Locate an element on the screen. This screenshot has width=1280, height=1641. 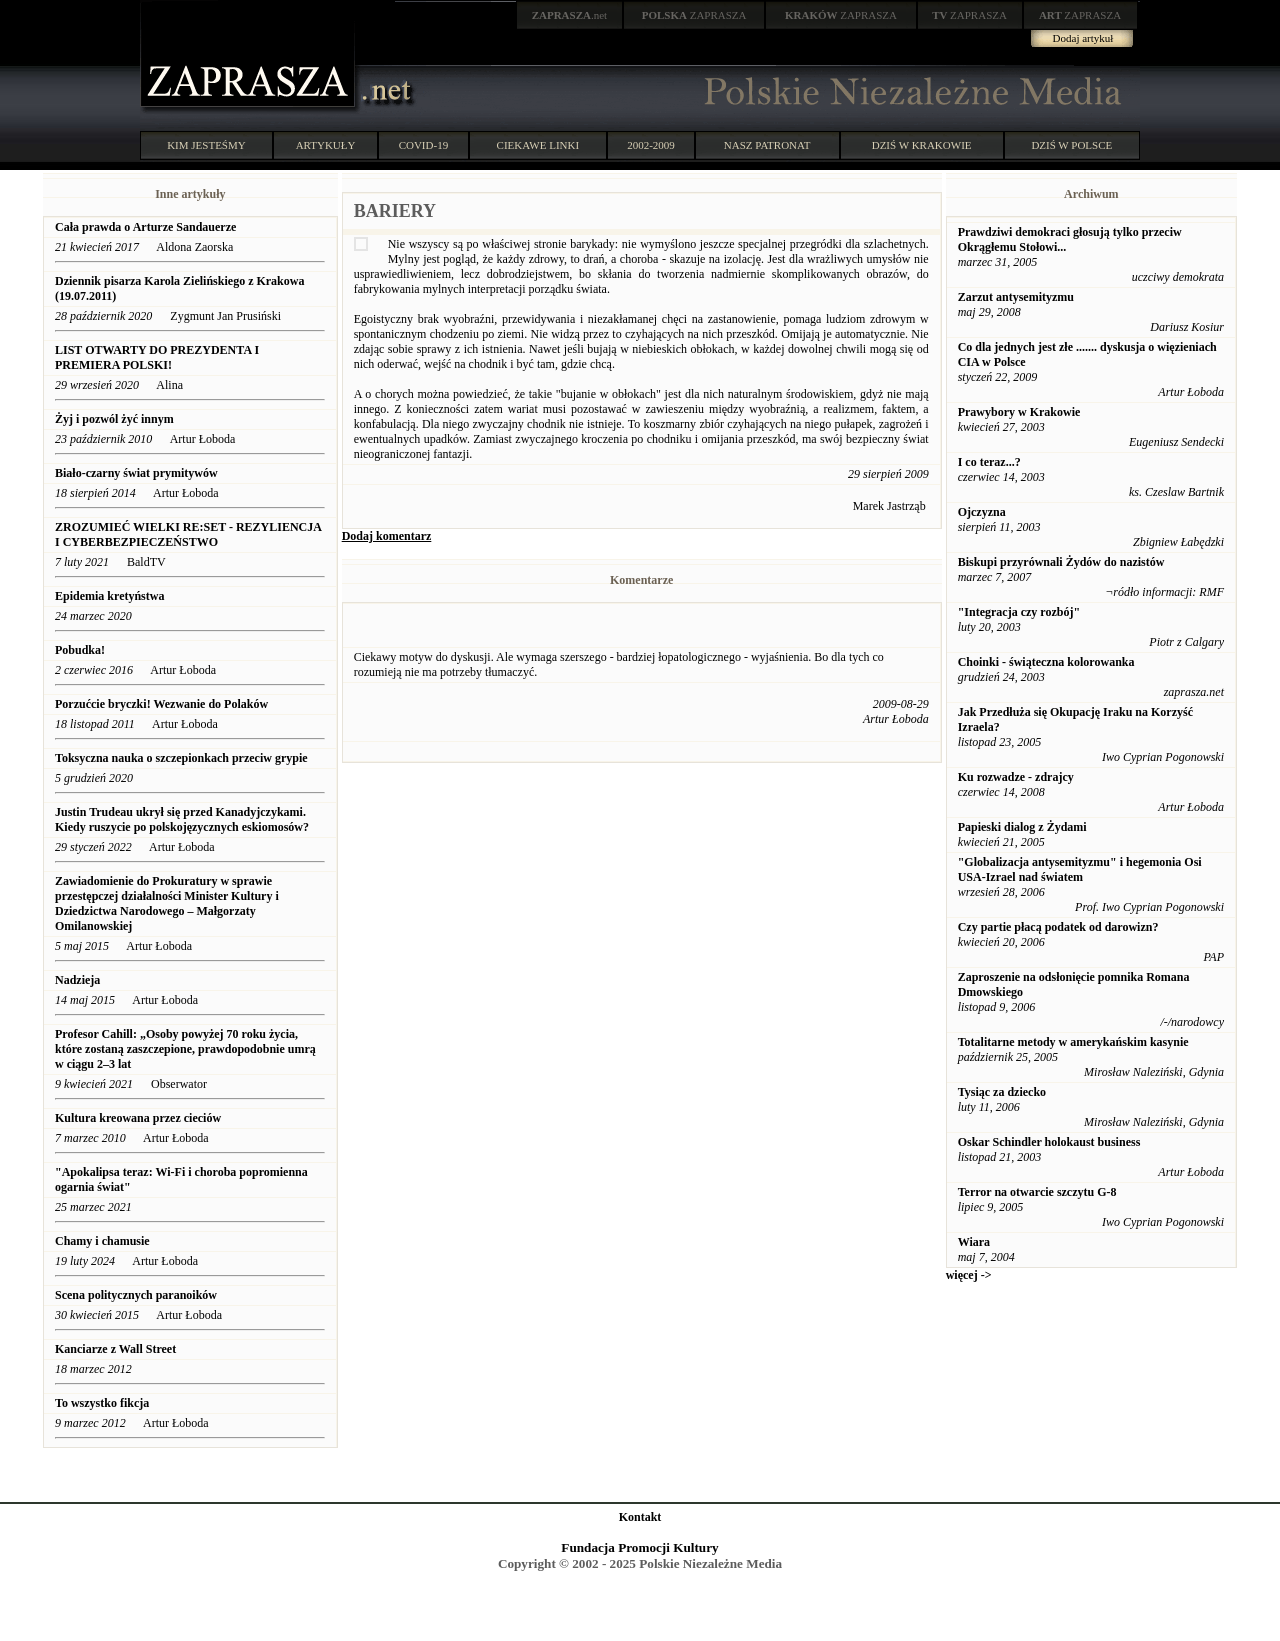
Pobudka! is located at coordinates (80, 650).